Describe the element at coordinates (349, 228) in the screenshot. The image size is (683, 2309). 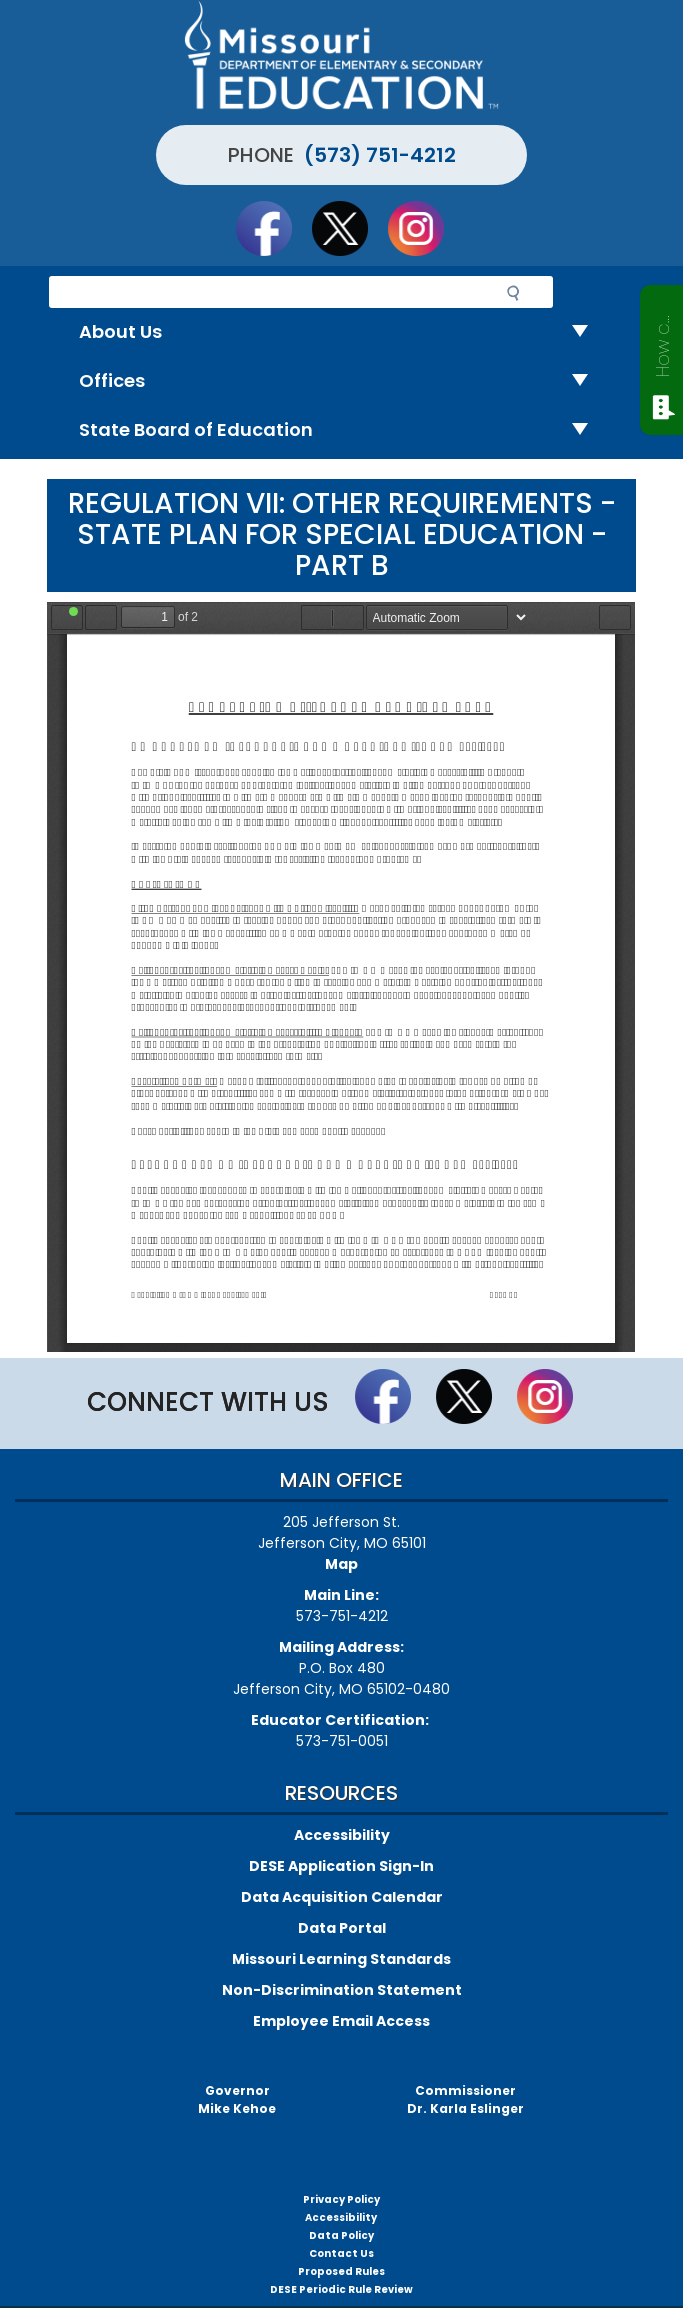
I see `Follow us on Twitter` at that location.